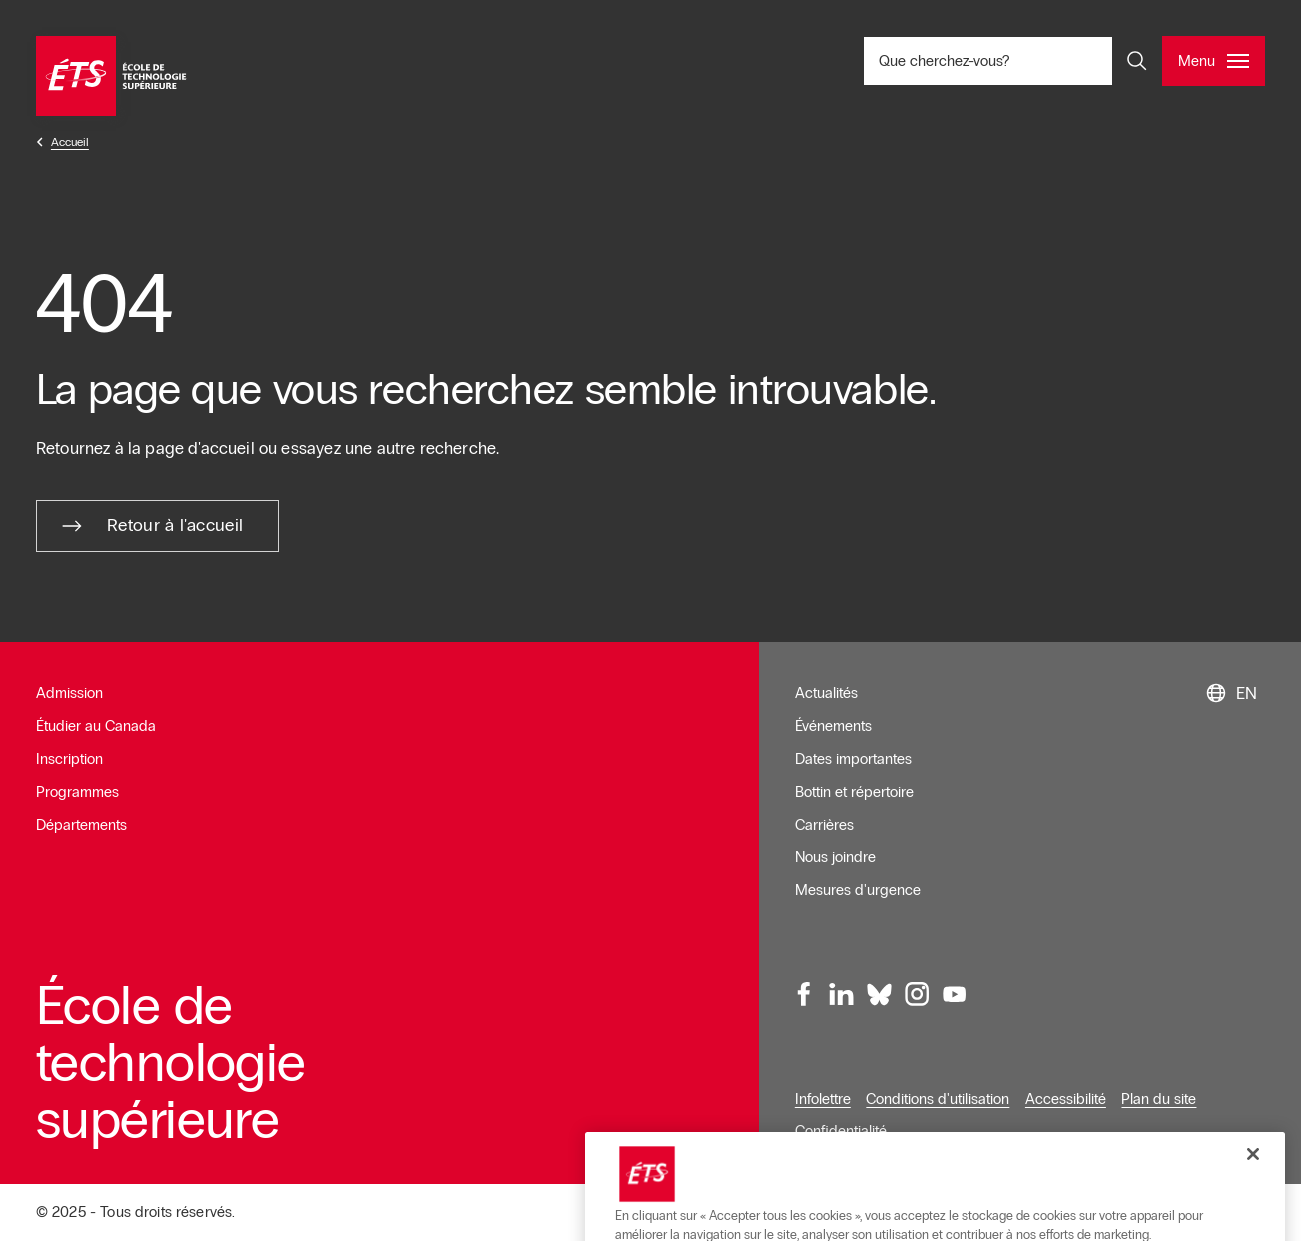 The image size is (1301, 1241). I want to click on [LinkedIn, ouvre dans une nouvelle fenêtre], so click(842, 994).